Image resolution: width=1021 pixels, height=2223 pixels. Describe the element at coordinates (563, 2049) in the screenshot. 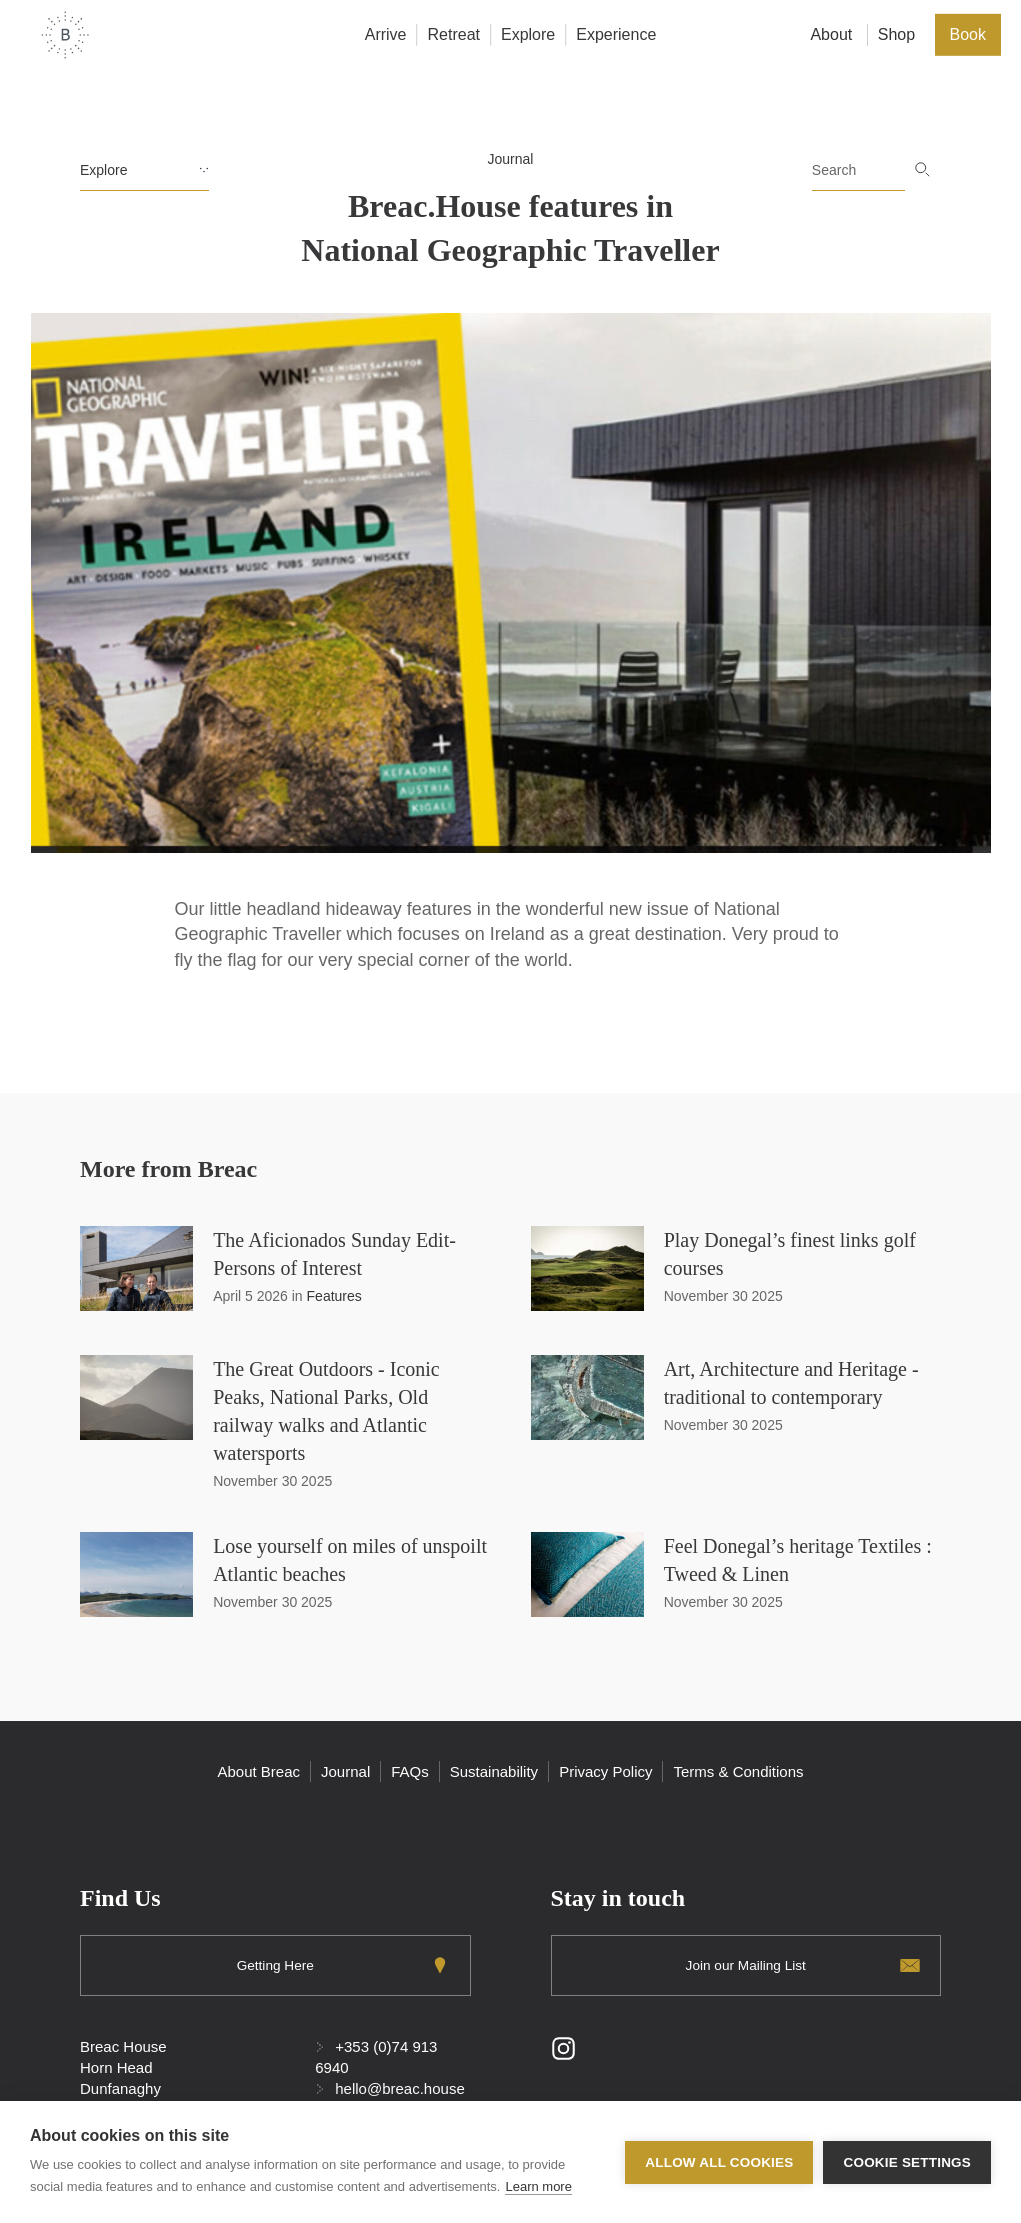

I see `Instagram` at that location.